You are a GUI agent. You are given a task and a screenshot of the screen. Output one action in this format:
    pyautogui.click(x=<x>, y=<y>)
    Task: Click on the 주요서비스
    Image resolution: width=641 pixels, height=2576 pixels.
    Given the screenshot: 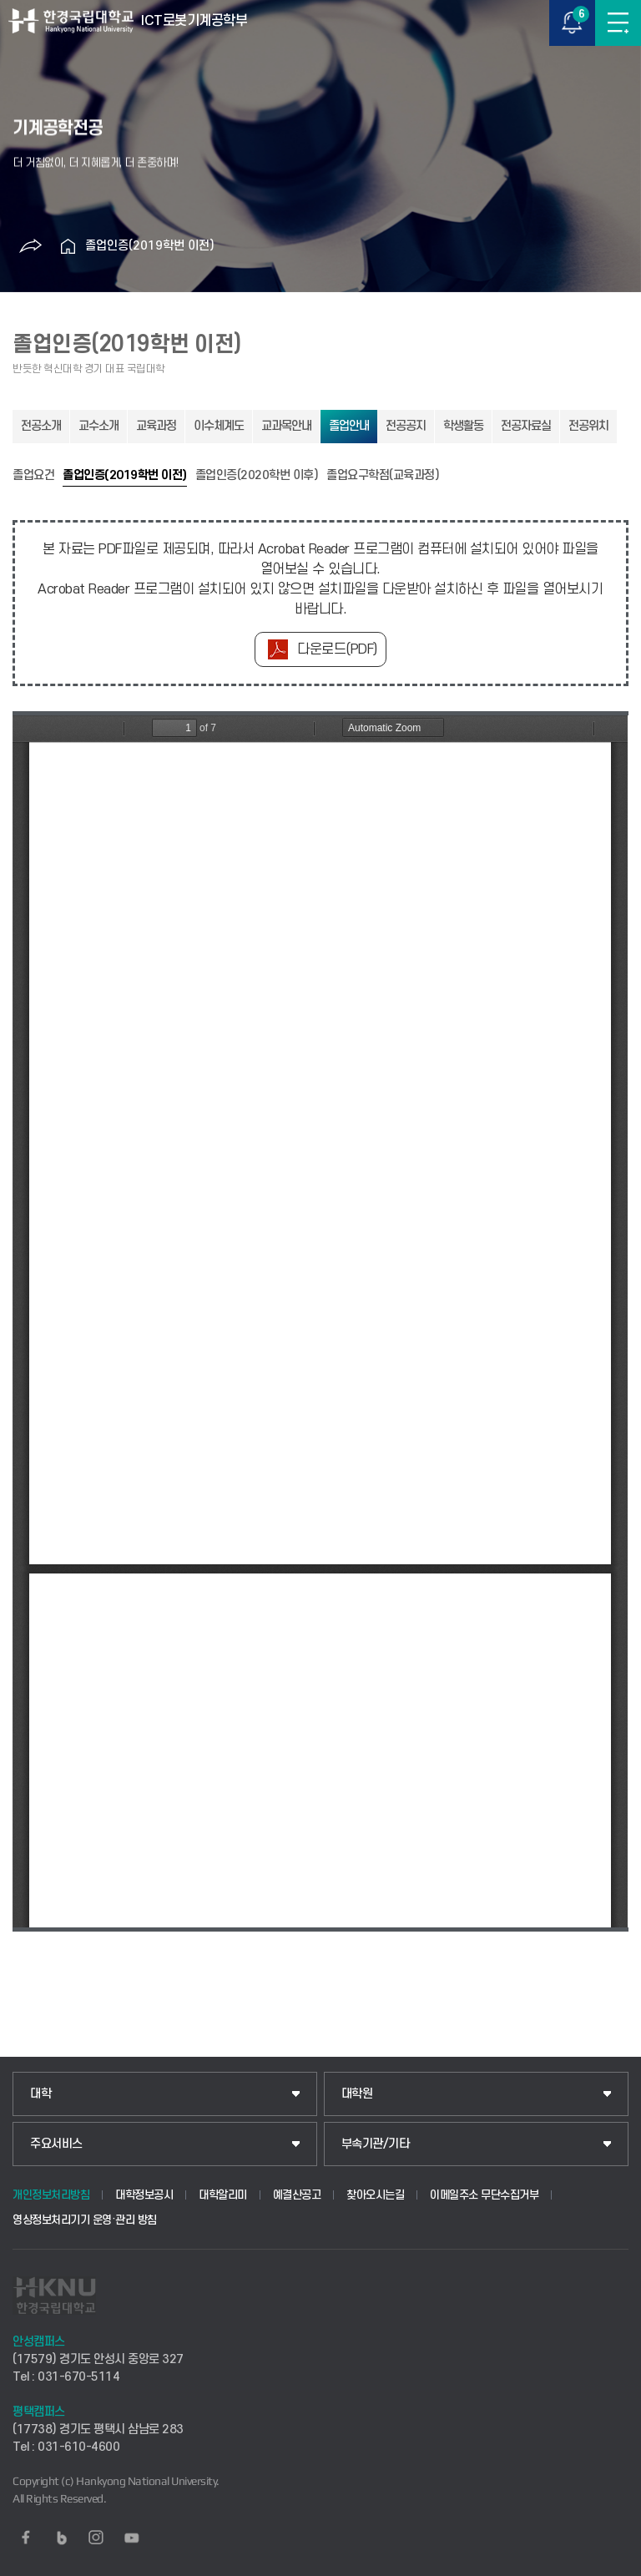 What is the action you would take?
    pyautogui.click(x=56, y=2144)
    